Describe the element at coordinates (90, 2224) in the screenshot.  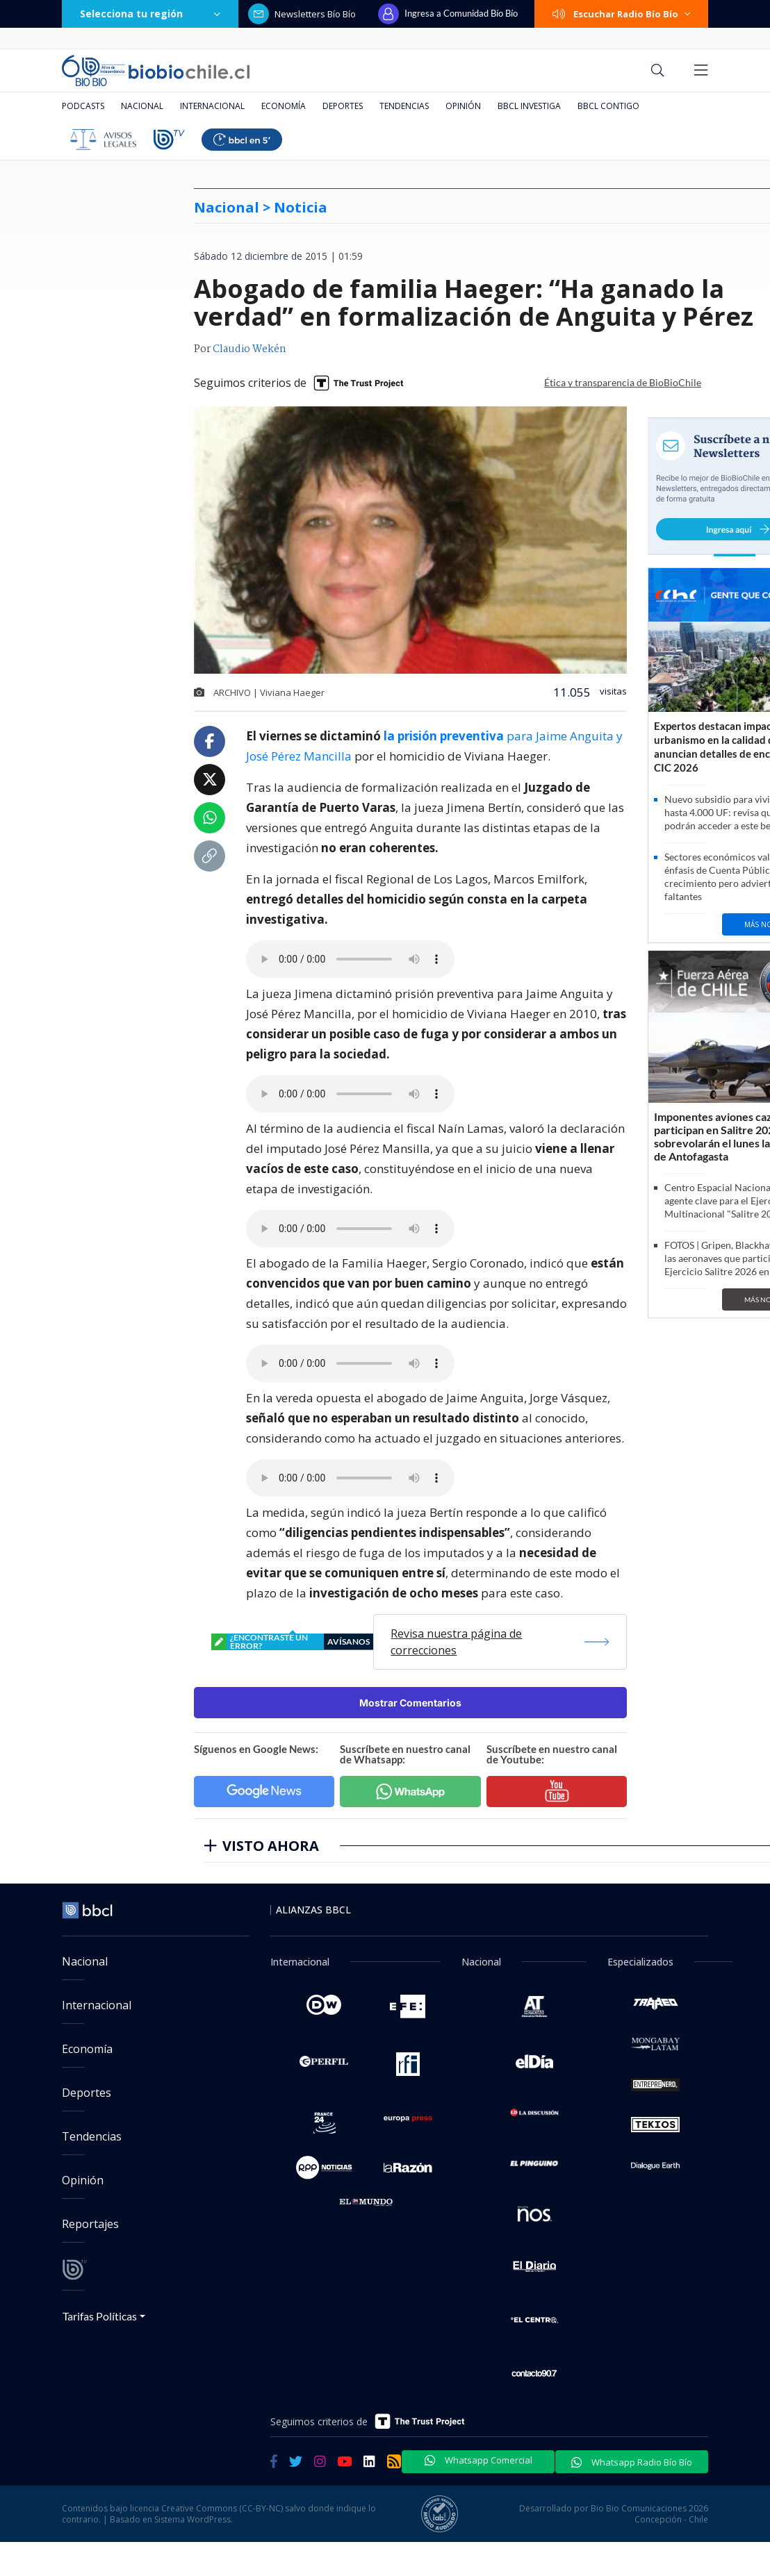
I see `Reportajes` at that location.